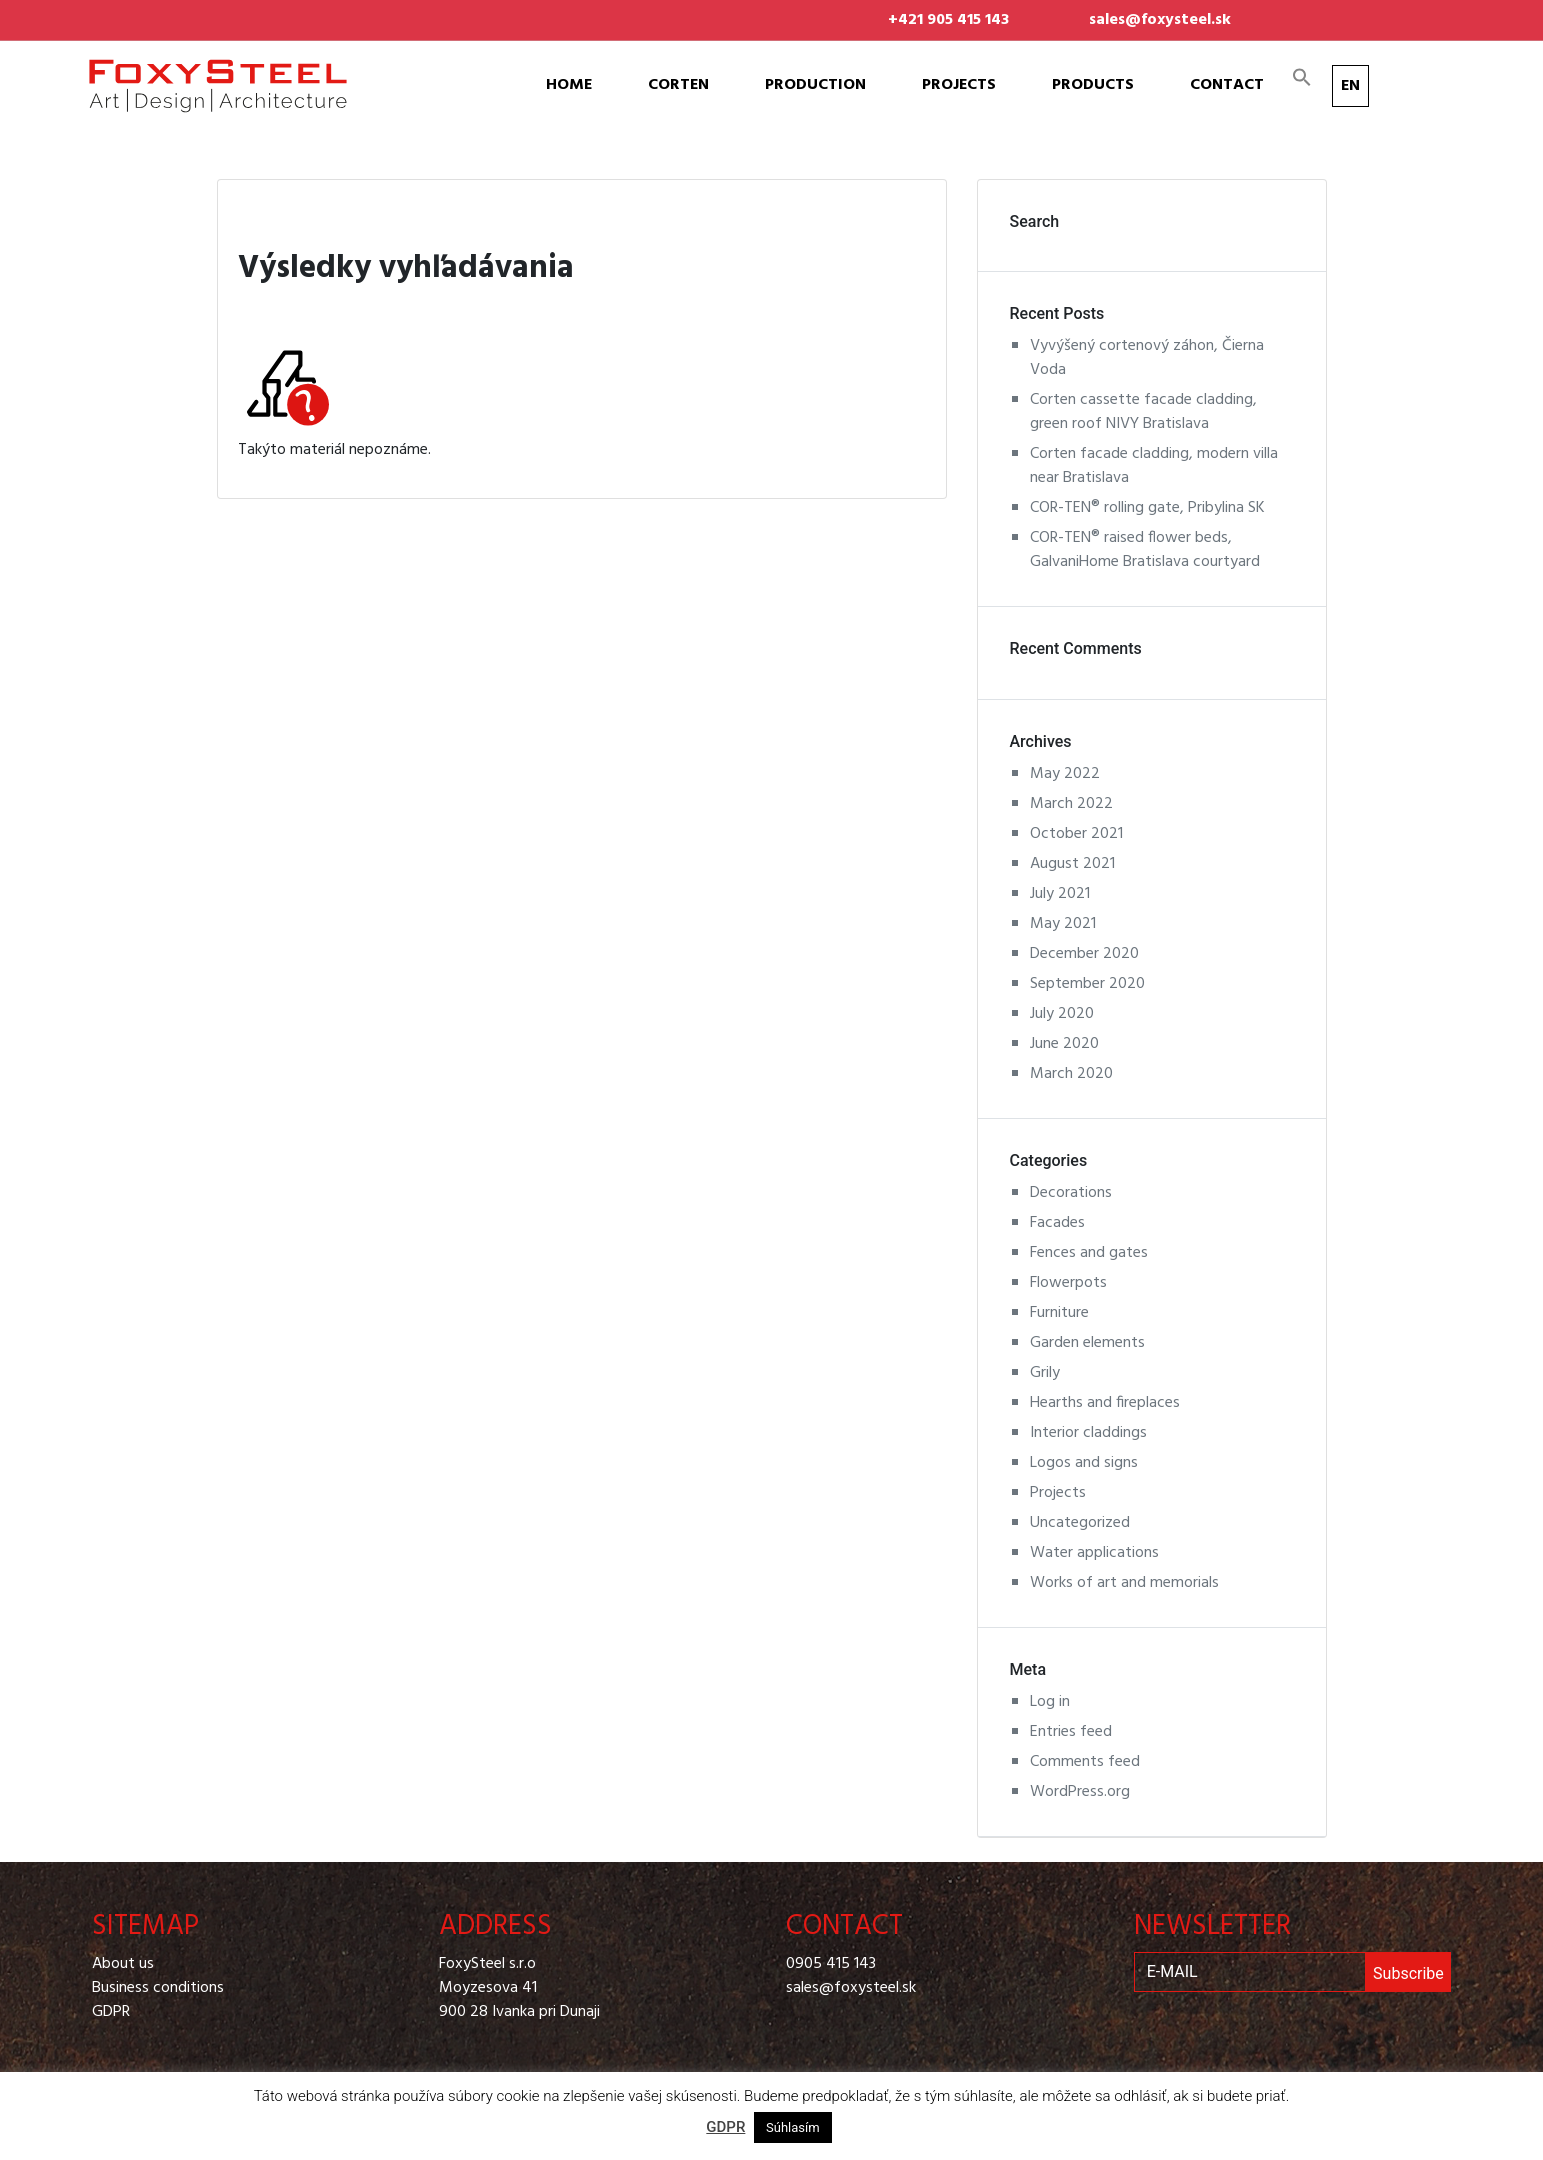 This screenshot has width=1543, height=2160. What do you see at coordinates (1064, 1044) in the screenshot?
I see `June 2020` at bounding box center [1064, 1044].